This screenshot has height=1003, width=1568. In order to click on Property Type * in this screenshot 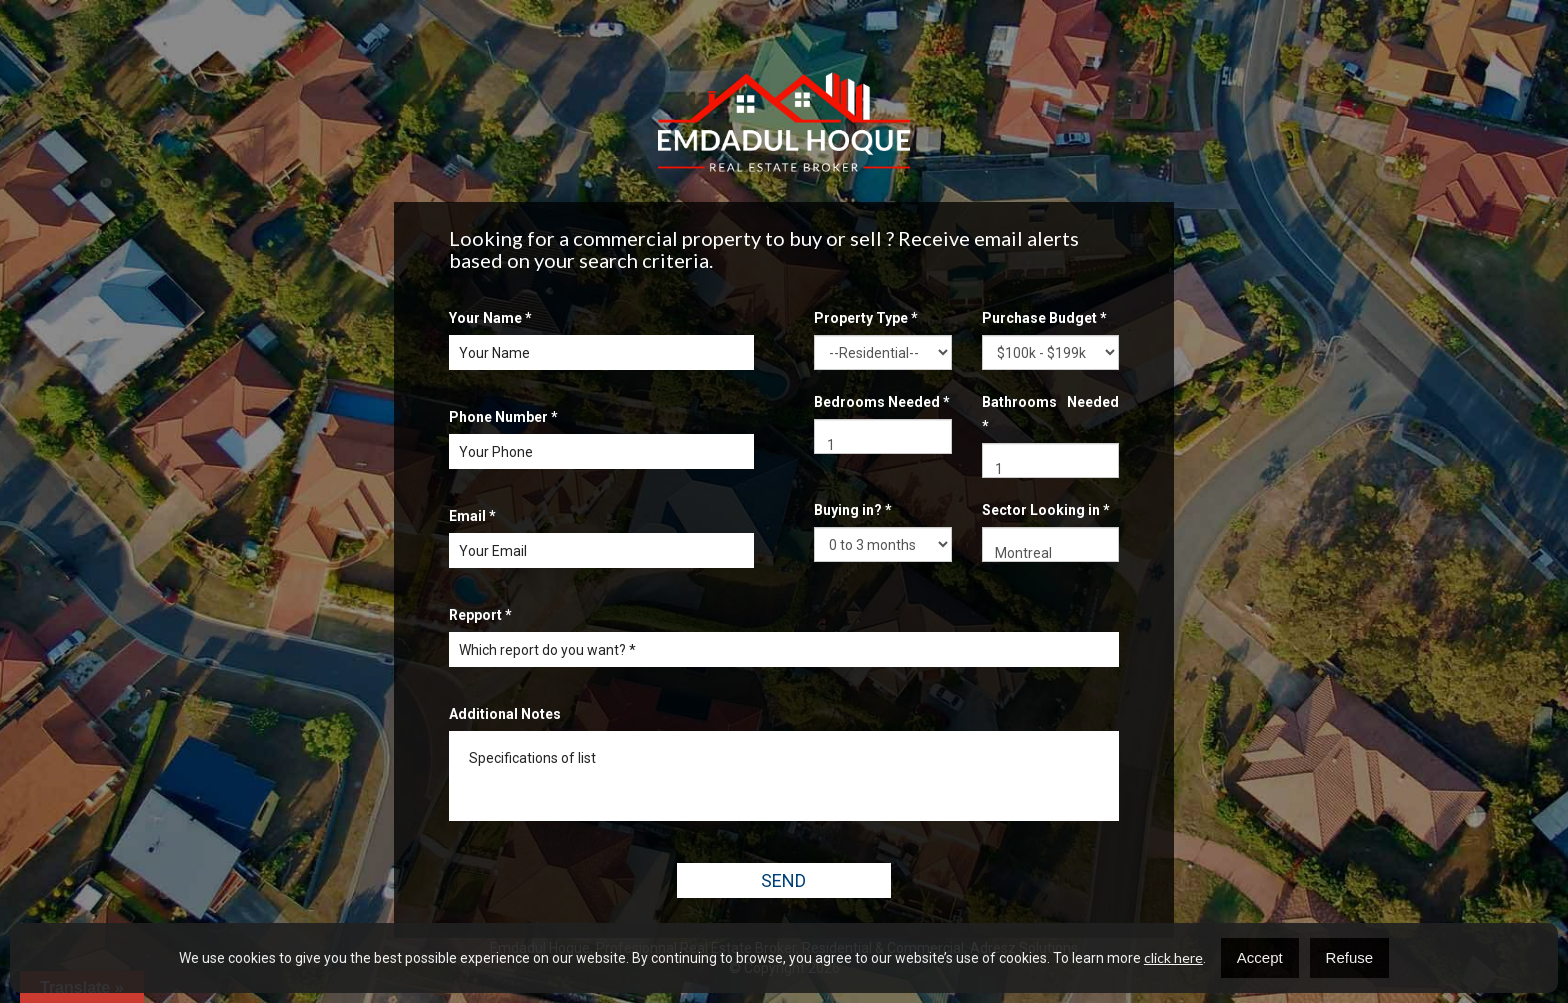, I will do `click(866, 318)`.